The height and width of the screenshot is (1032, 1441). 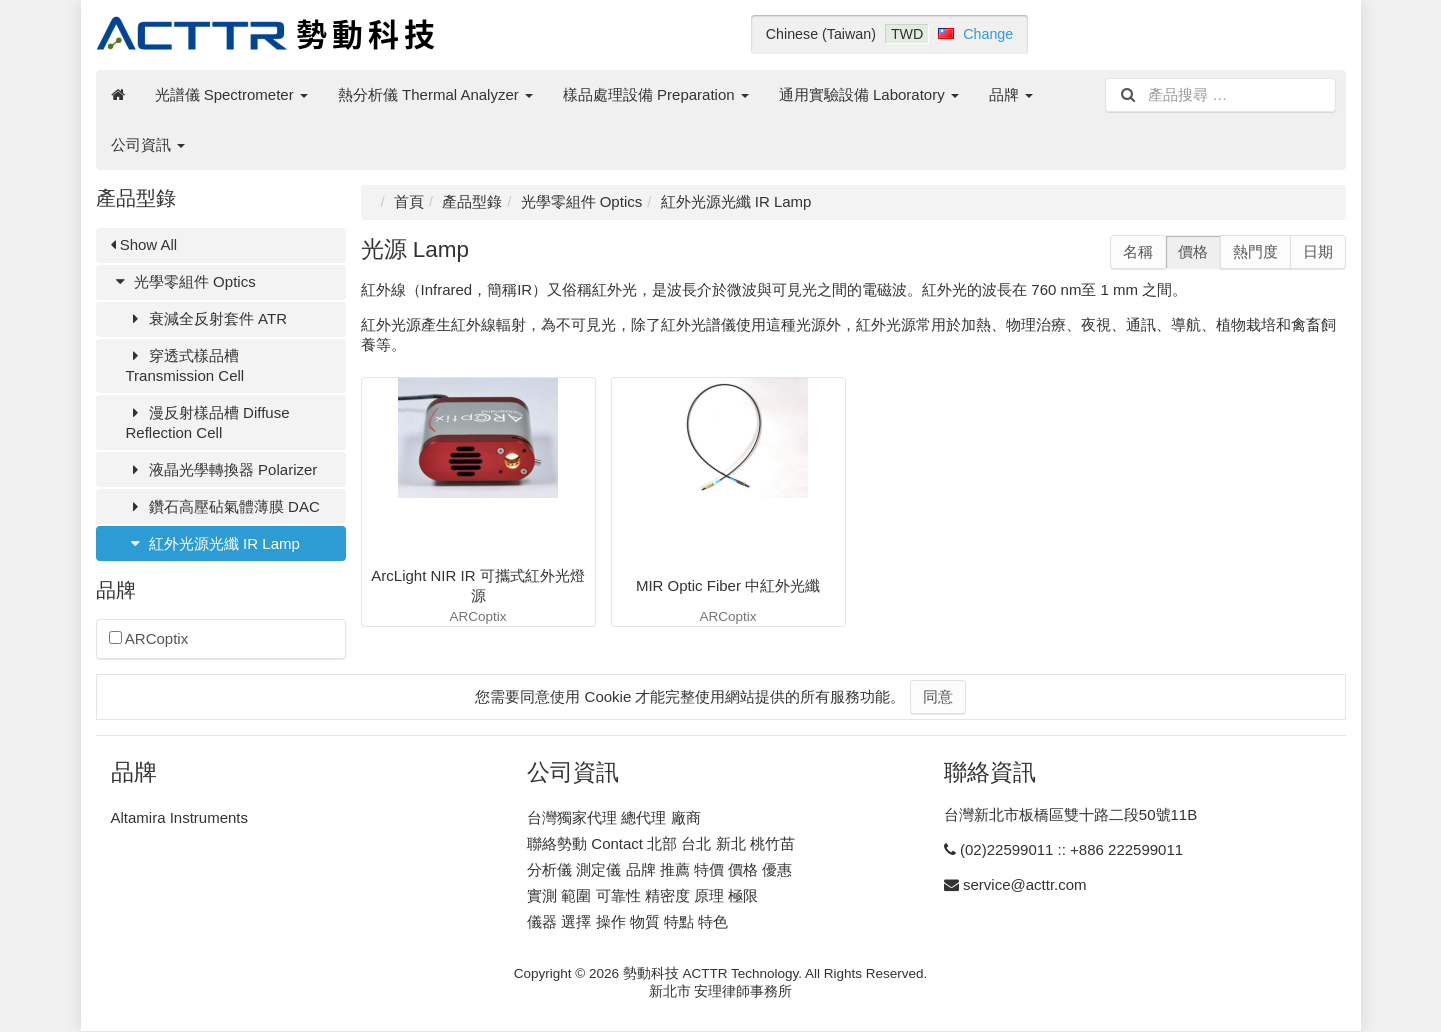 I want to click on 台灣獨家代理 總代理 廠商, so click(x=613, y=817).